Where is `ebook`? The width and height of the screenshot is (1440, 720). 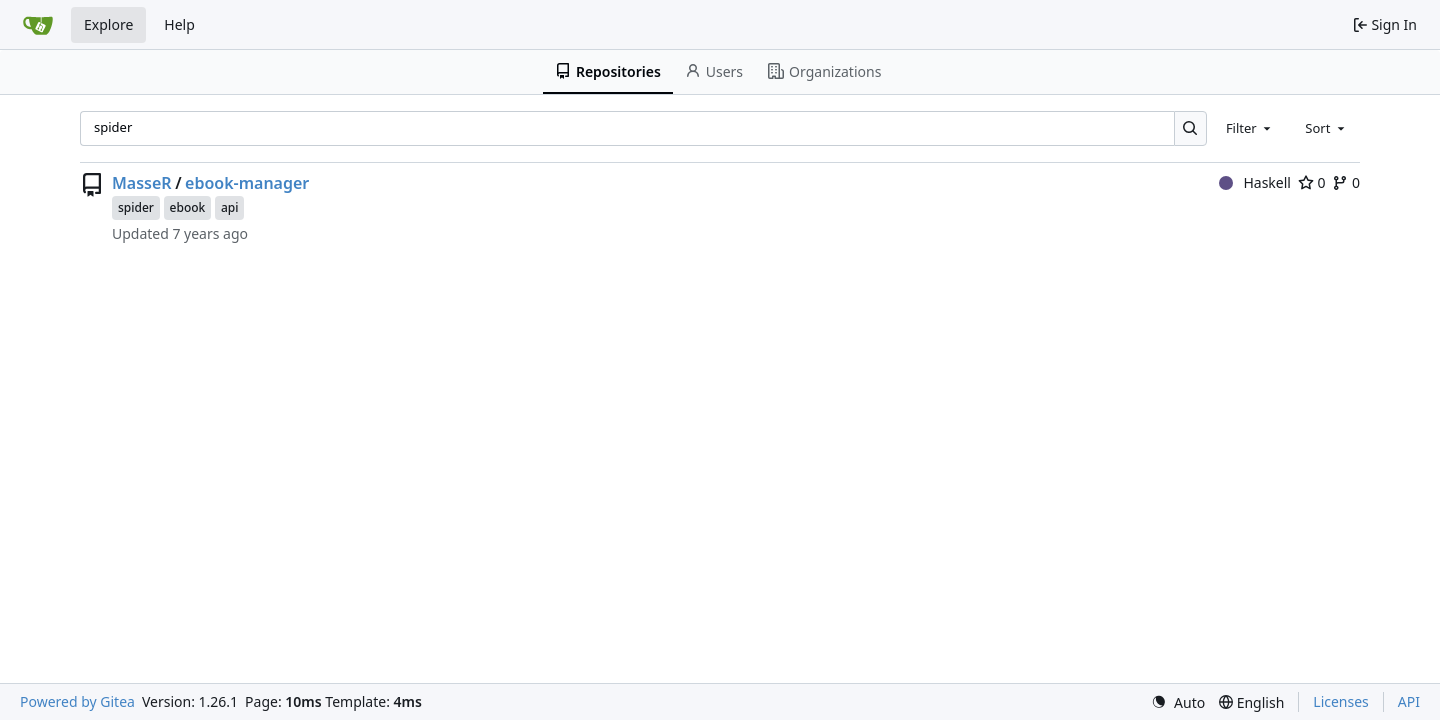 ebook is located at coordinates (188, 207).